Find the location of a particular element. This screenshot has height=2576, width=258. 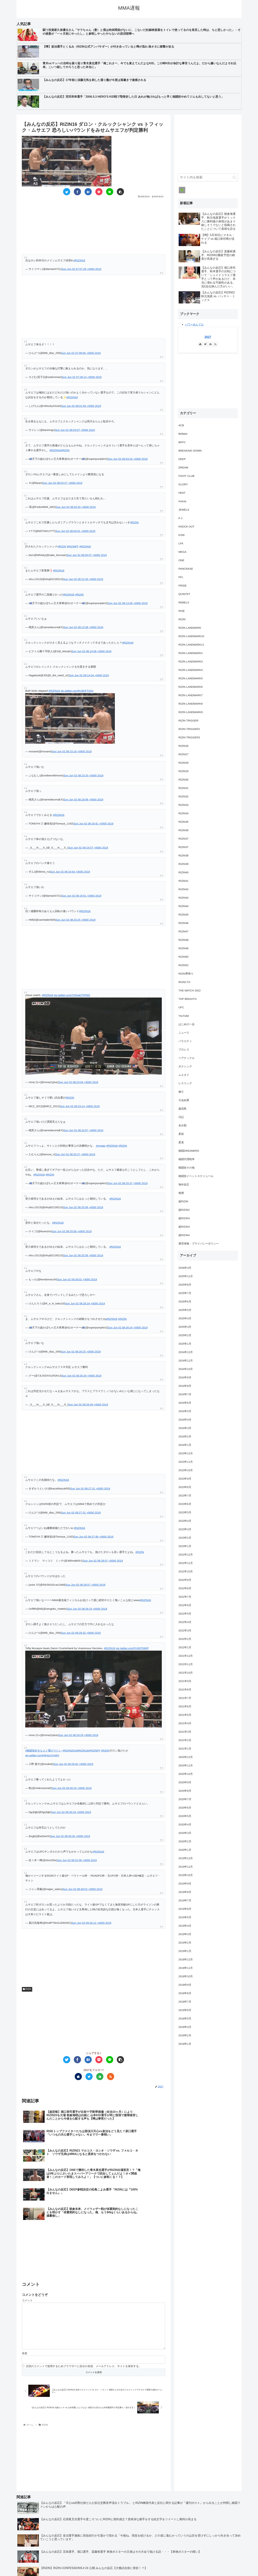

2019年1月 is located at coordinates (184, 1951).